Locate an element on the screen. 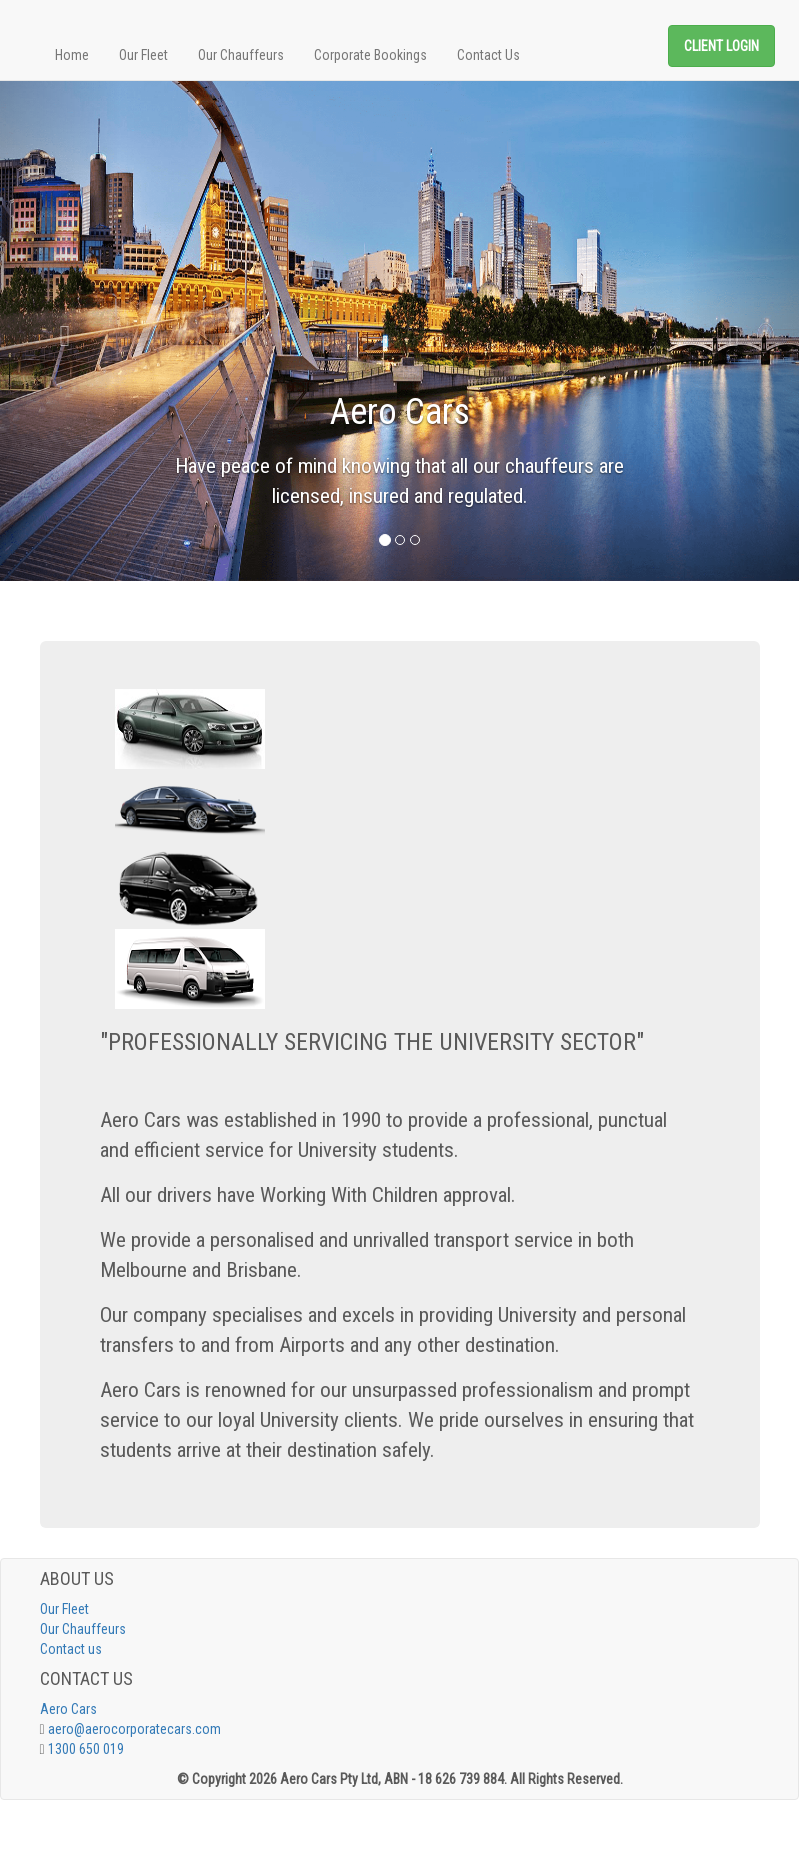  Contact Us is located at coordinates (488, 55).